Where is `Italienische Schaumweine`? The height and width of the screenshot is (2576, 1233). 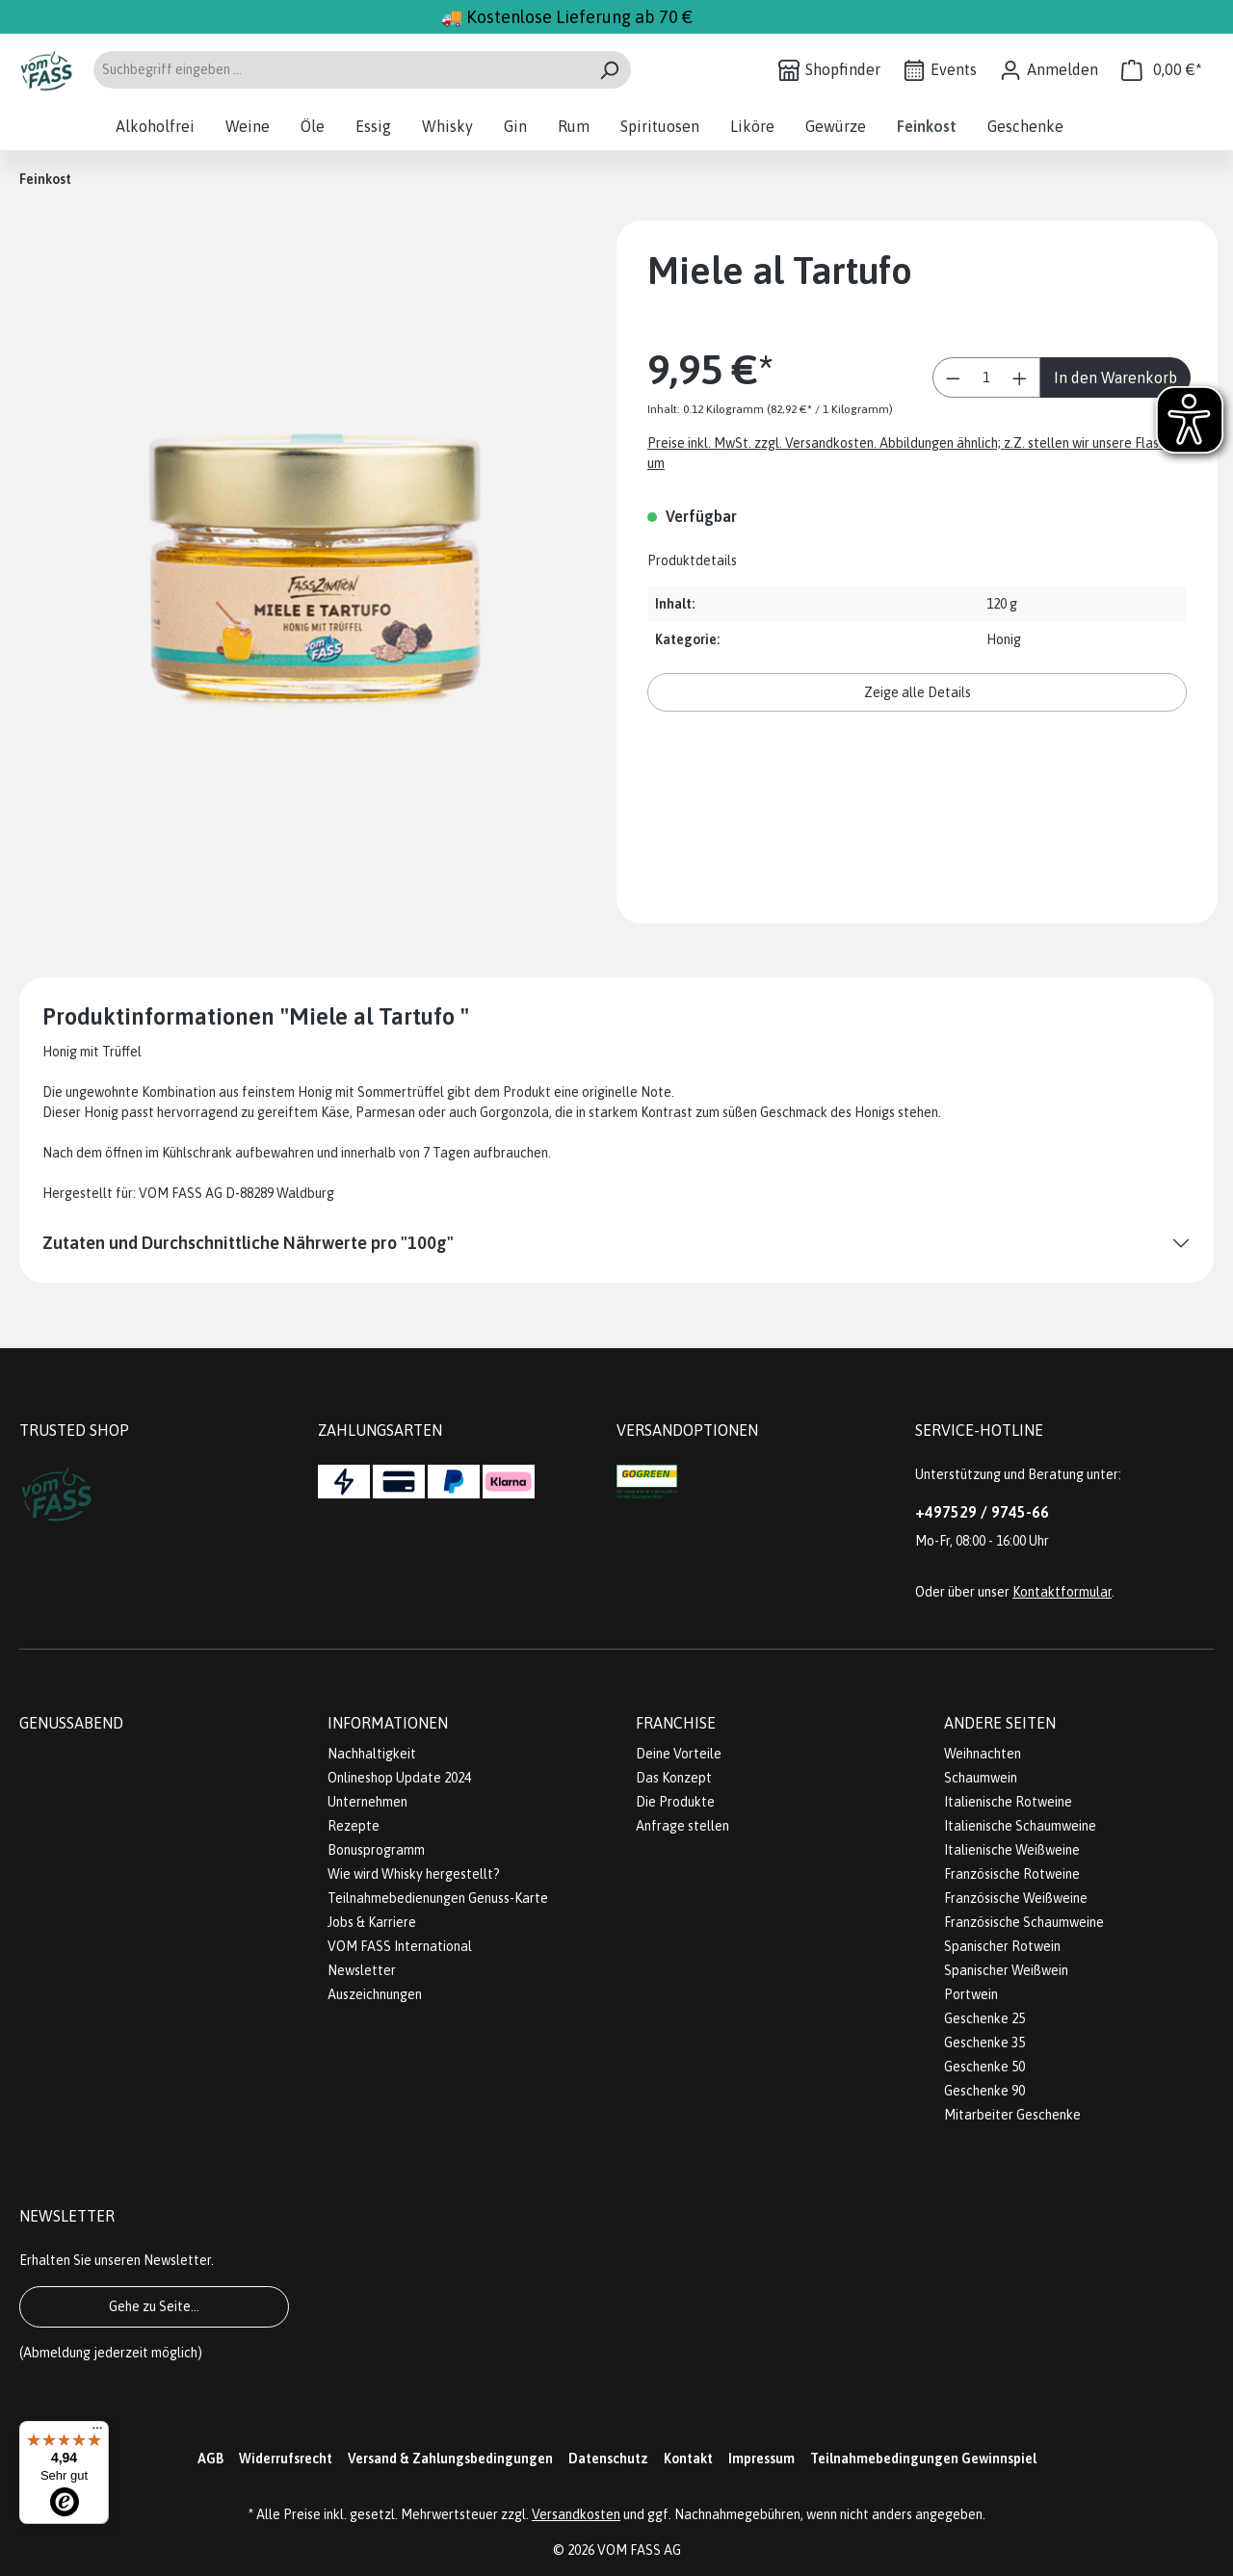 Italienische Schaumweine is located at coordinates (1020, 1826).